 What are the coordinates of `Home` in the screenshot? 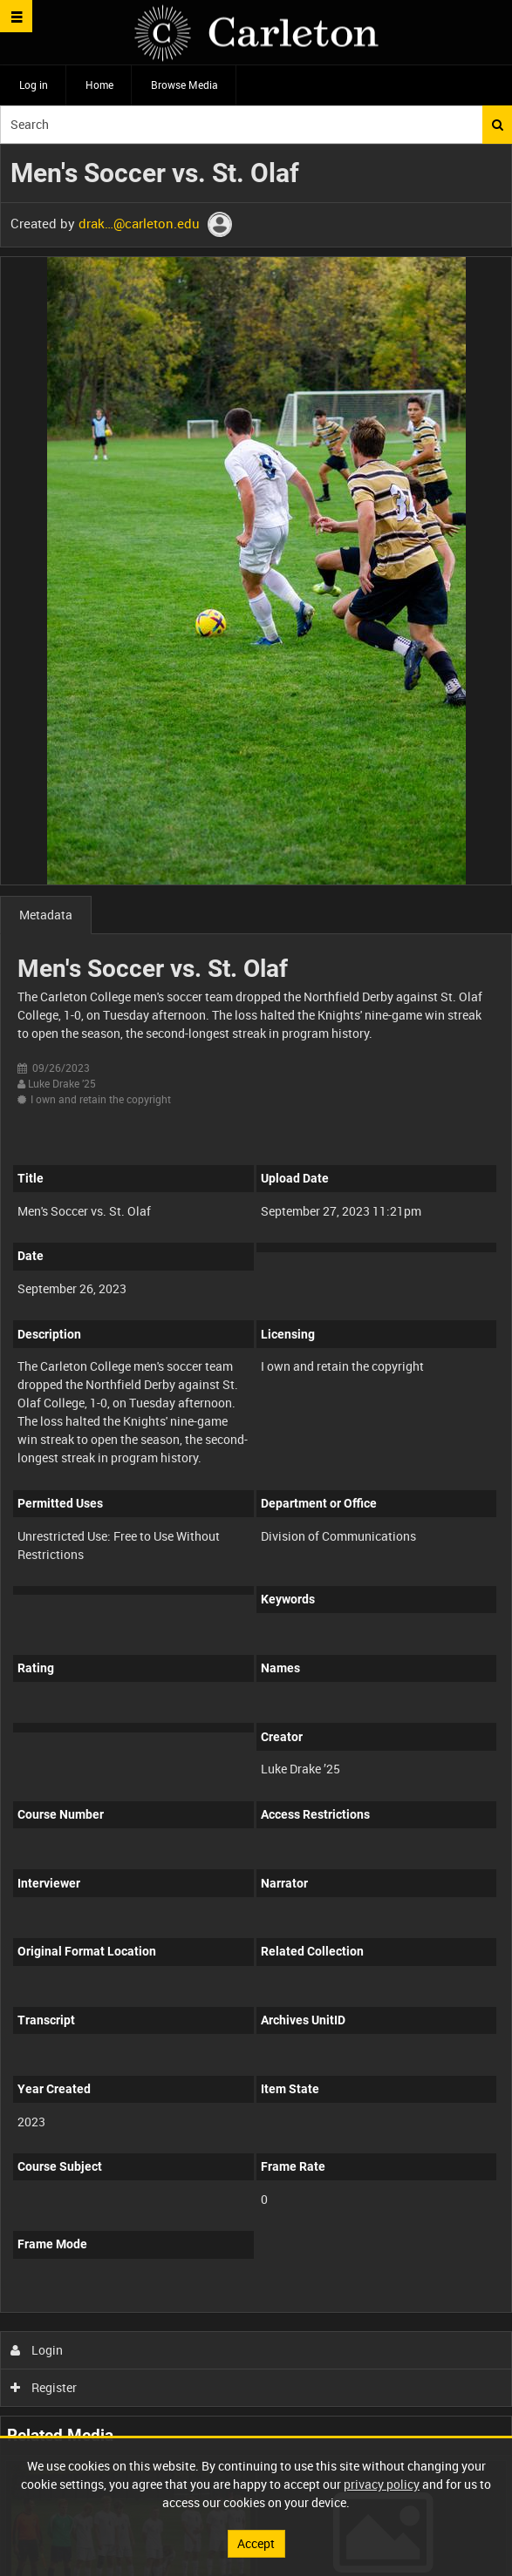 It's located at (99, 85).